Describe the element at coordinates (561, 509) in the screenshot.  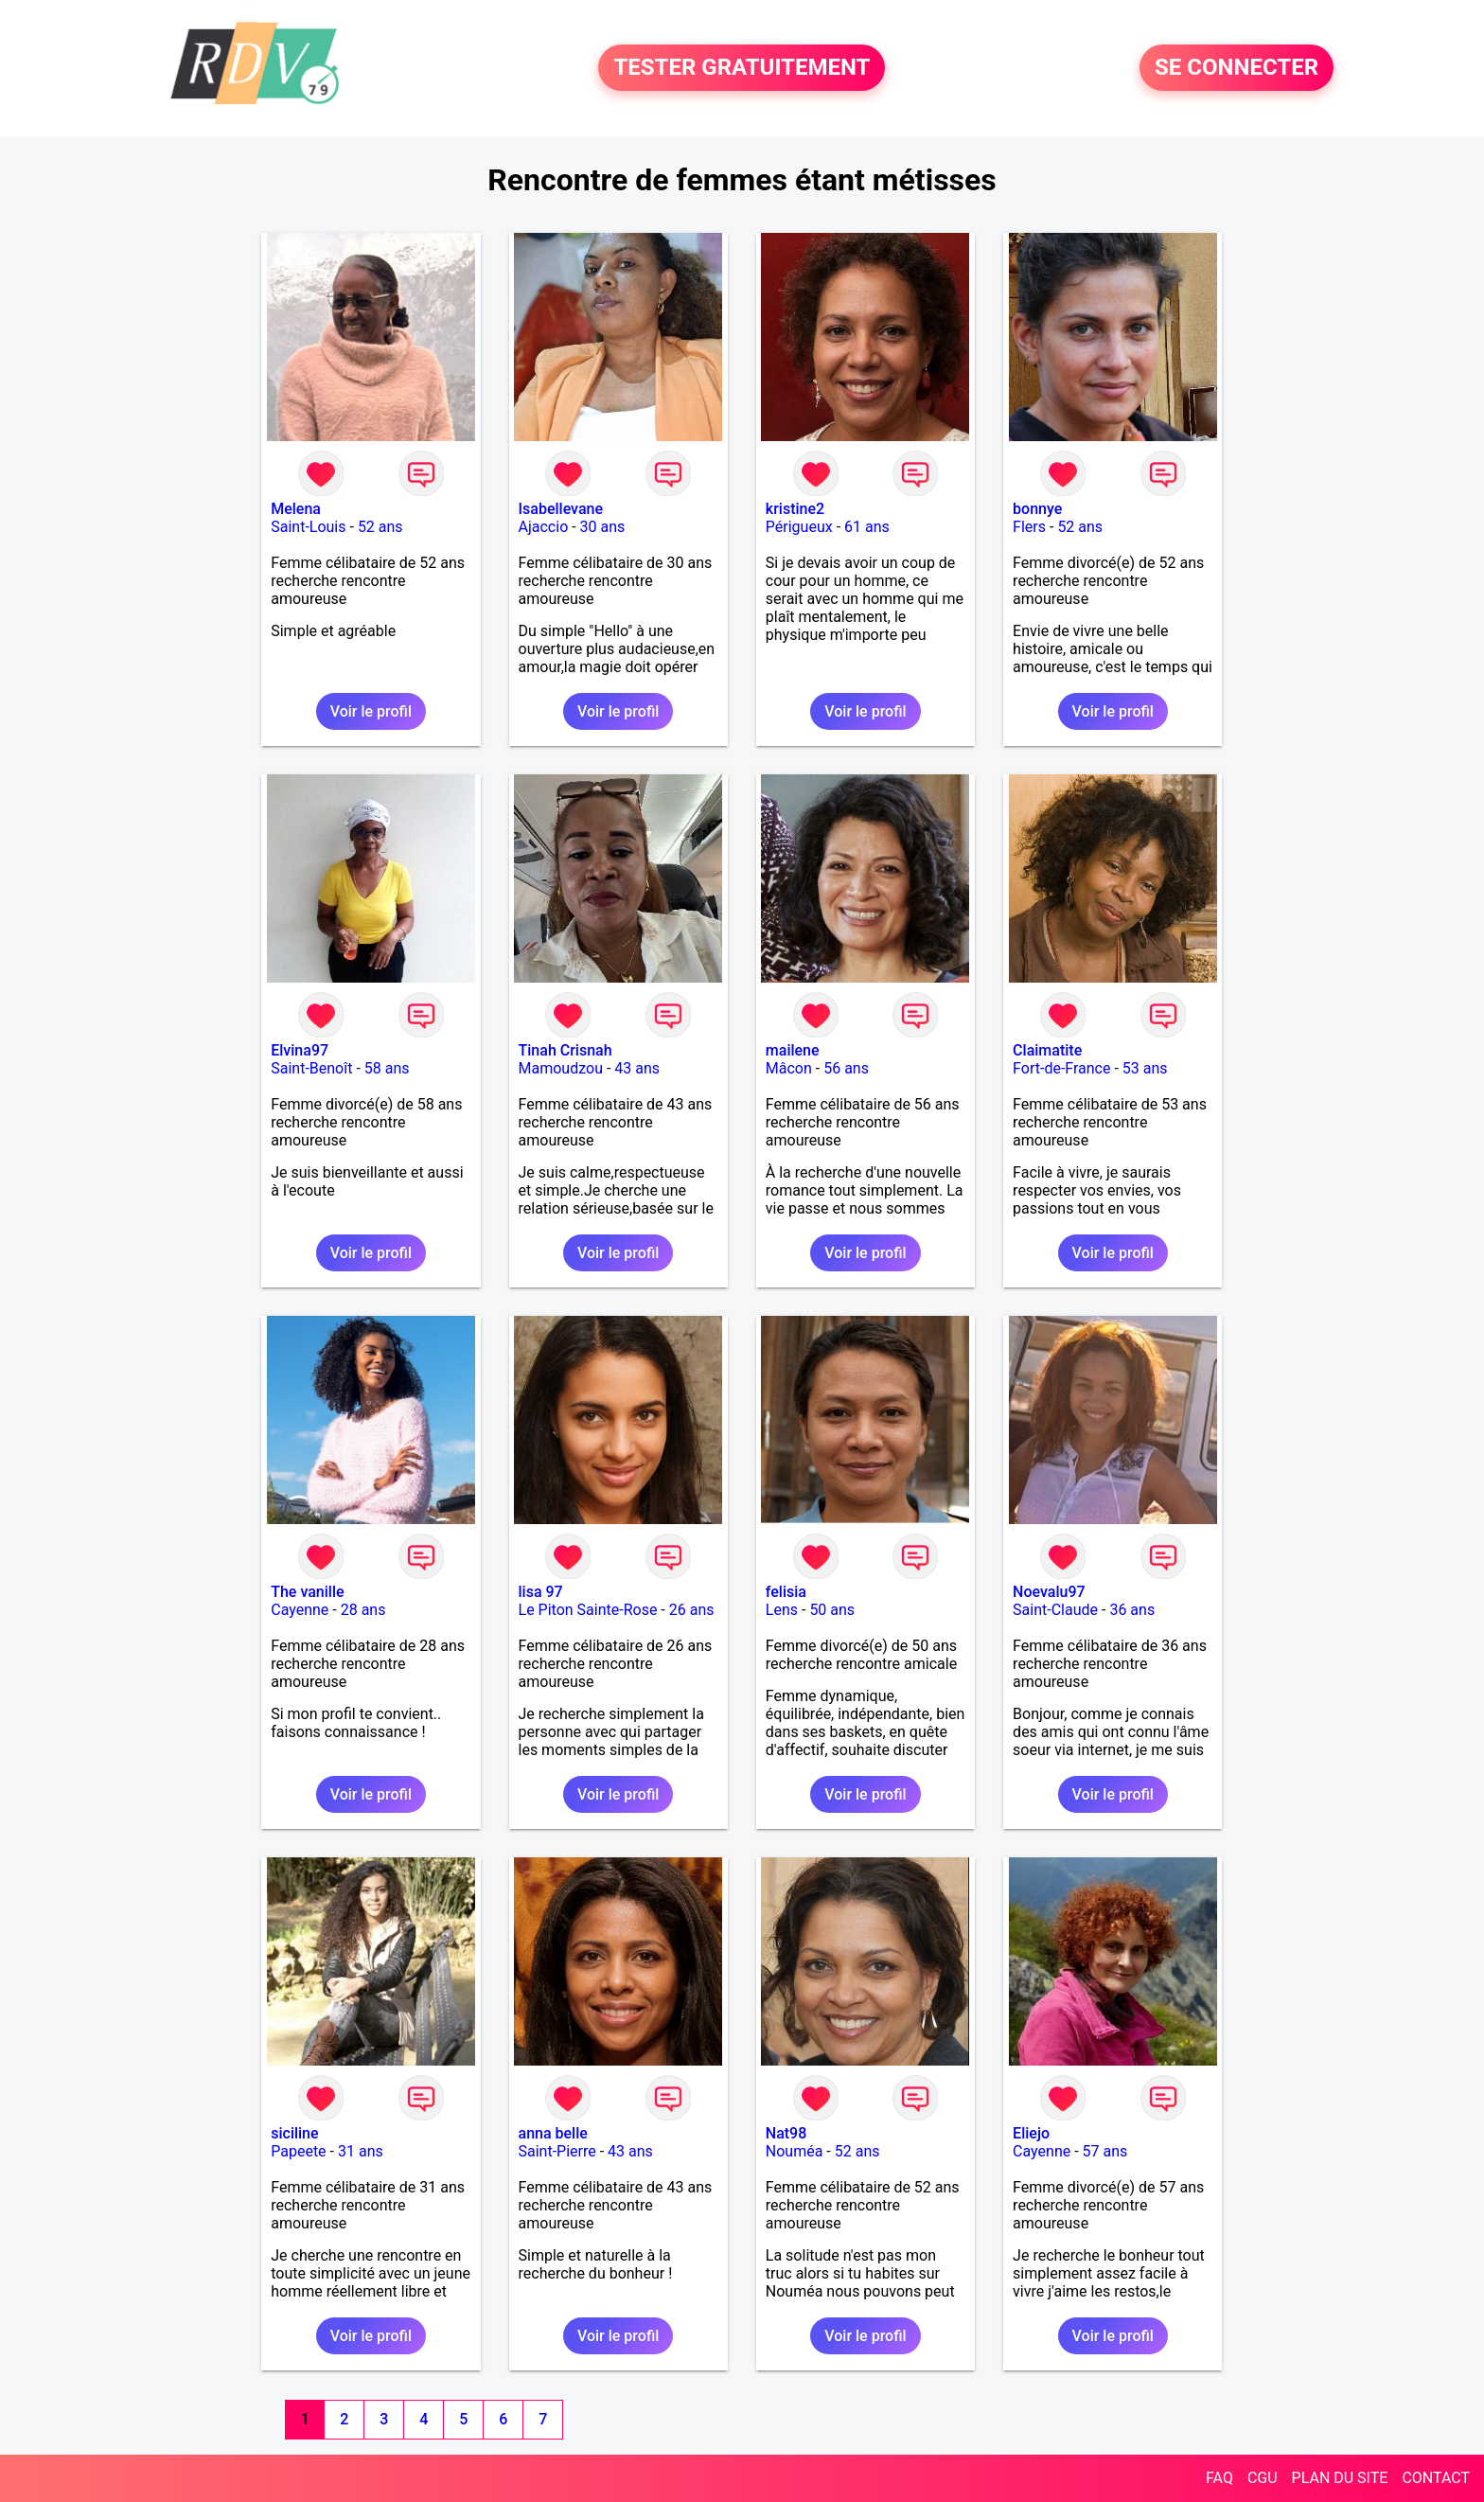
I see `Isabellevane` at that location.